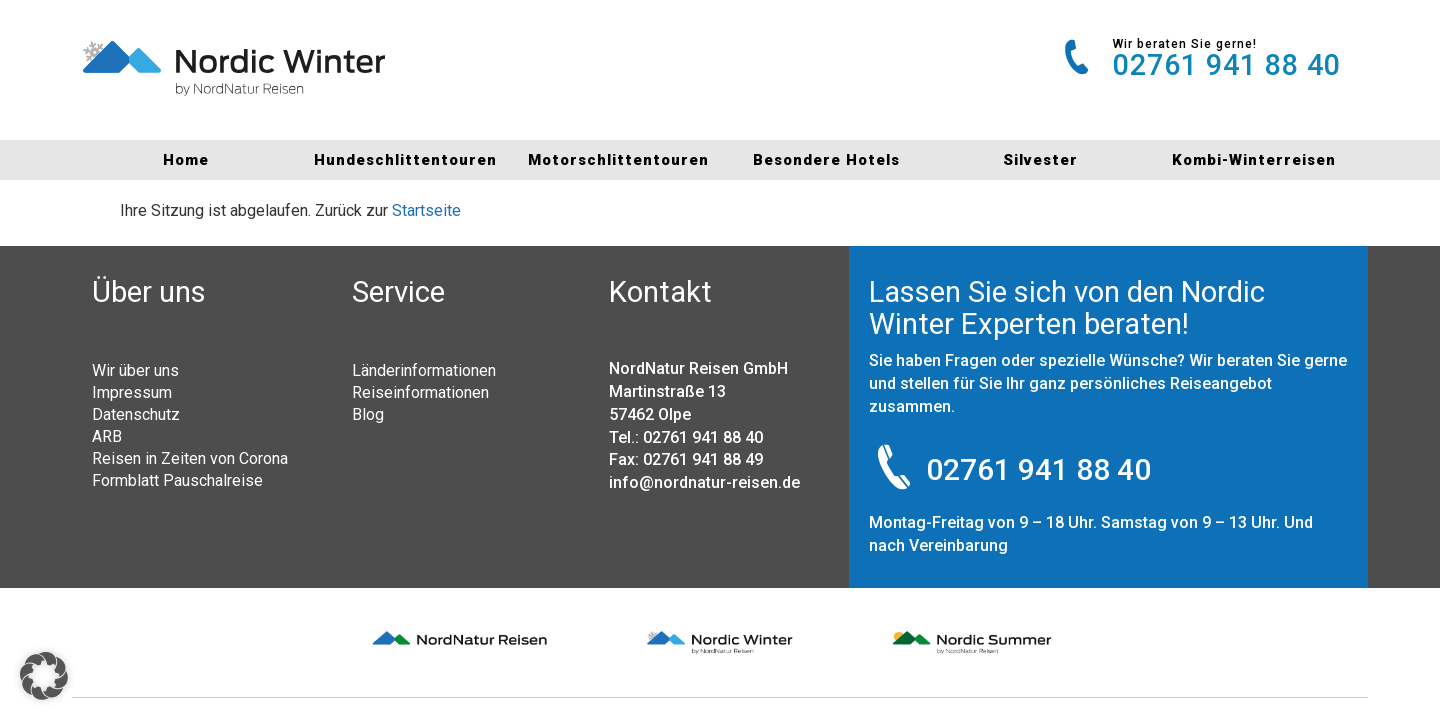  I want to click on Startseite, so click(426, 210).